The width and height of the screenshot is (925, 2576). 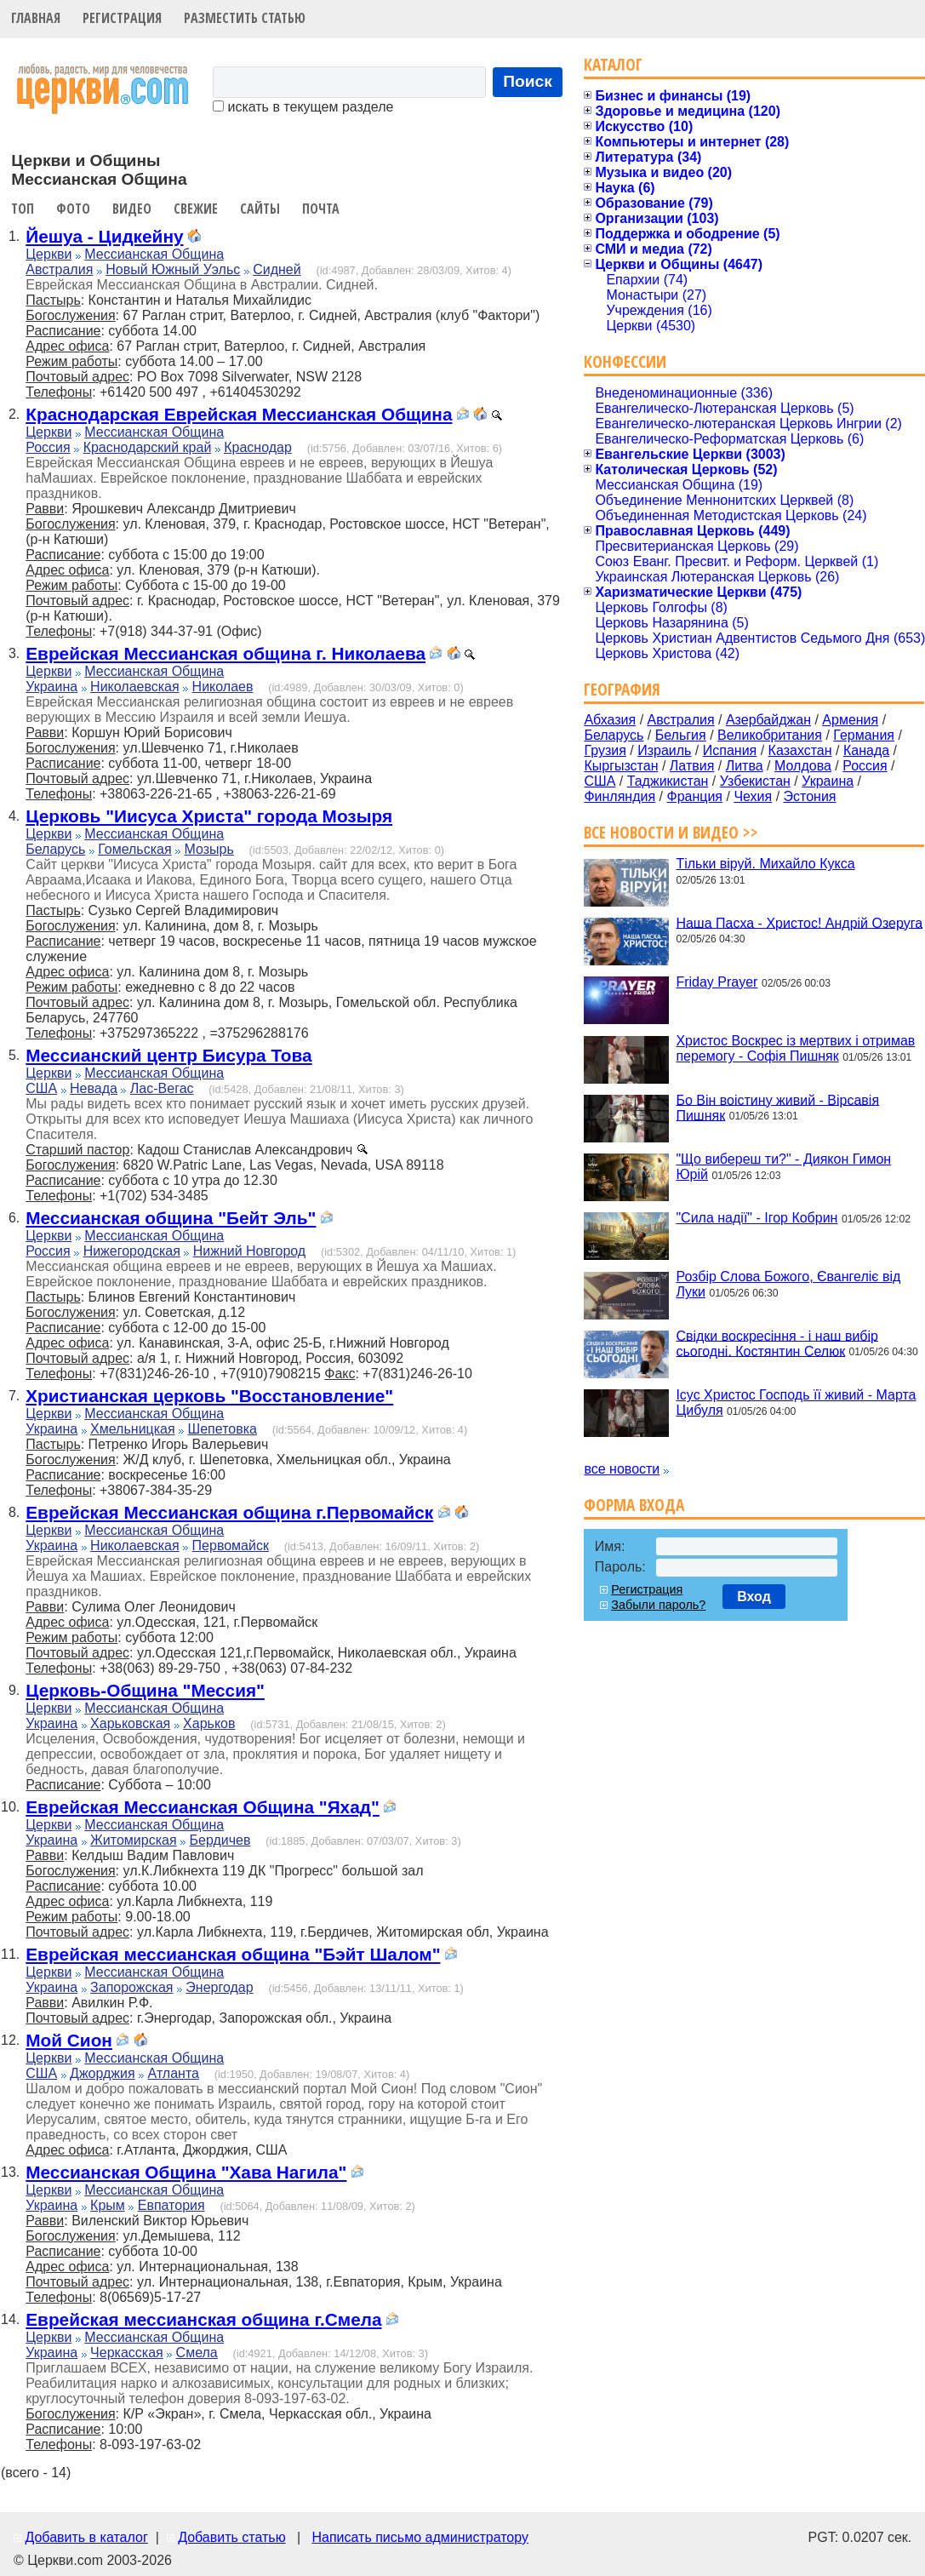 I want to click on Сидней, so click(x=277, y=269).